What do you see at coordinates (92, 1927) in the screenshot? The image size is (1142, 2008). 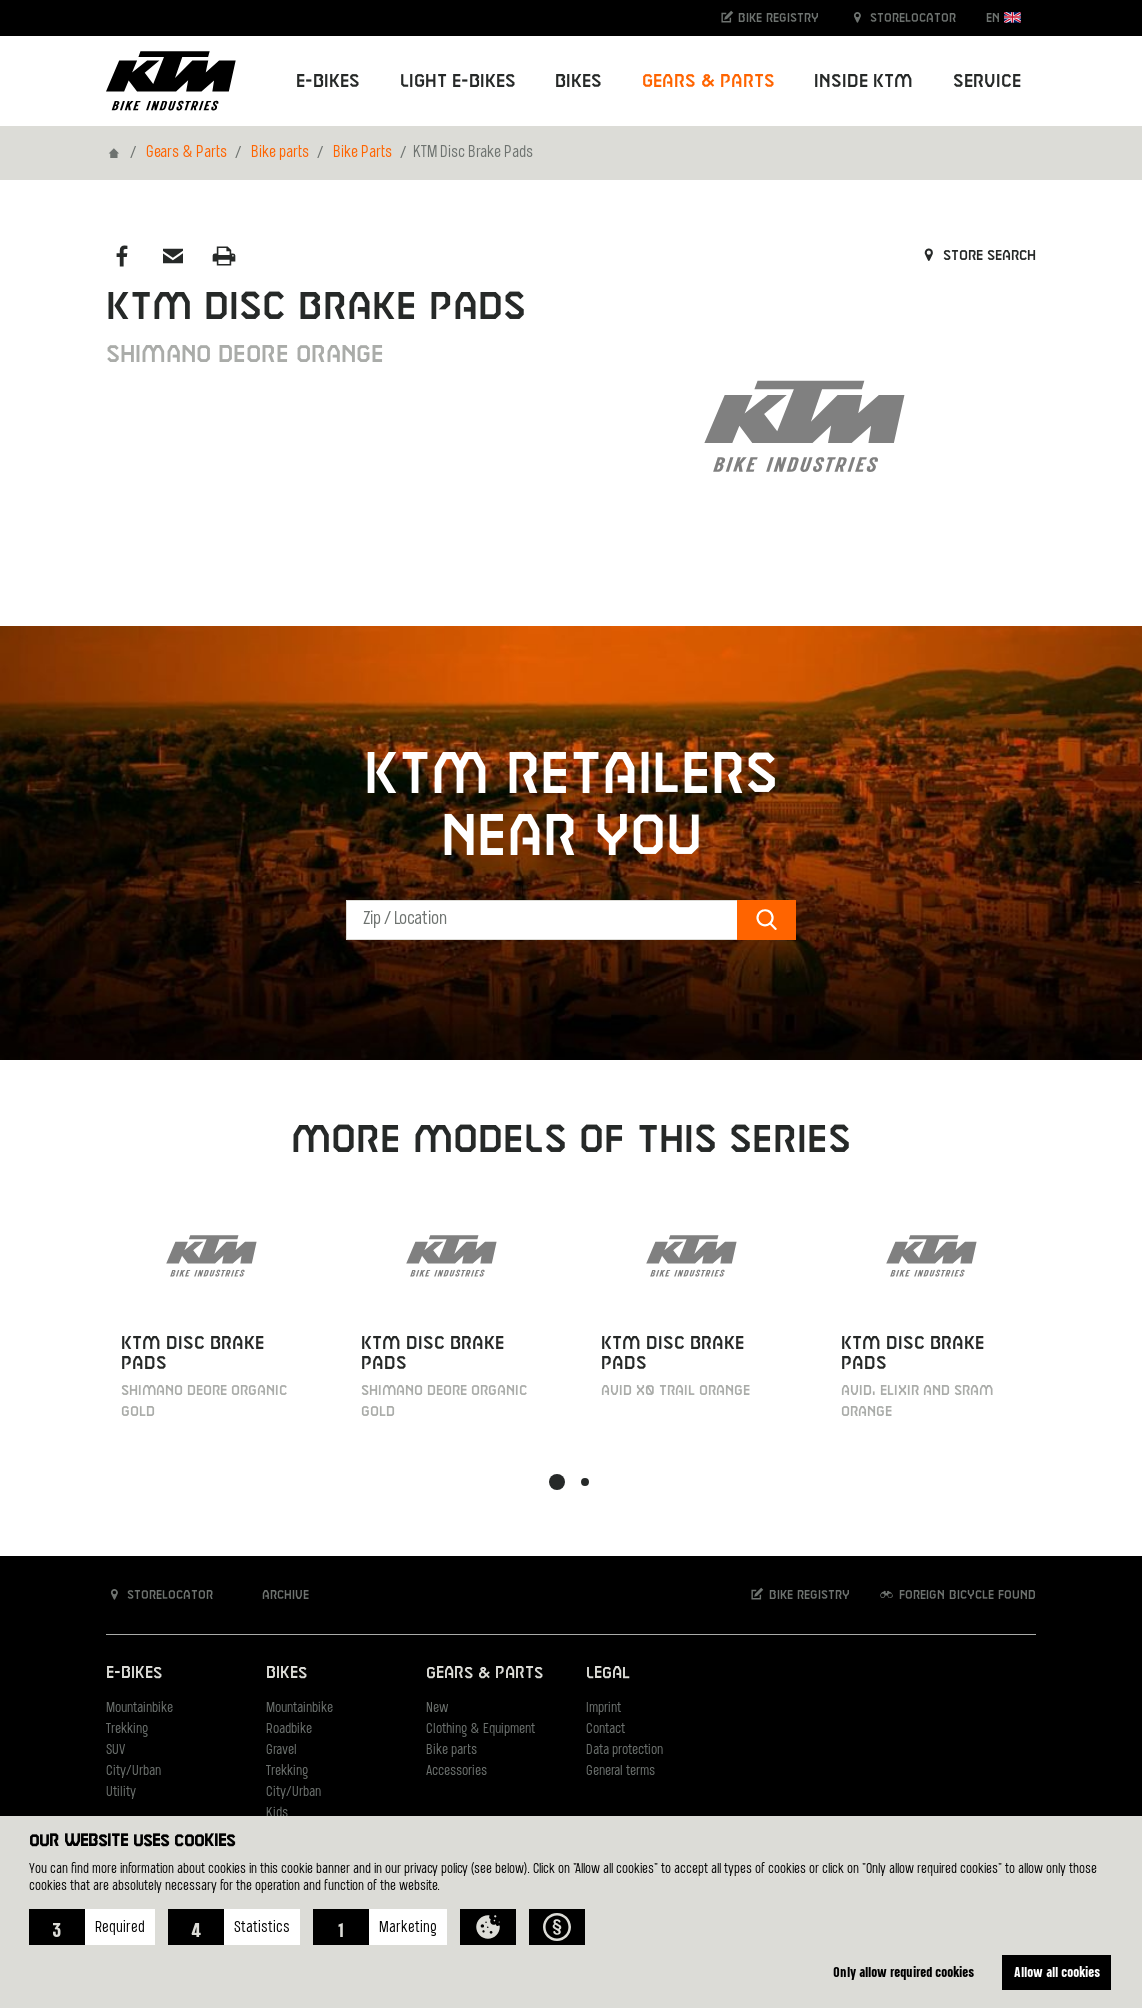 I see `[button]` at bounding box center [92, 1927].